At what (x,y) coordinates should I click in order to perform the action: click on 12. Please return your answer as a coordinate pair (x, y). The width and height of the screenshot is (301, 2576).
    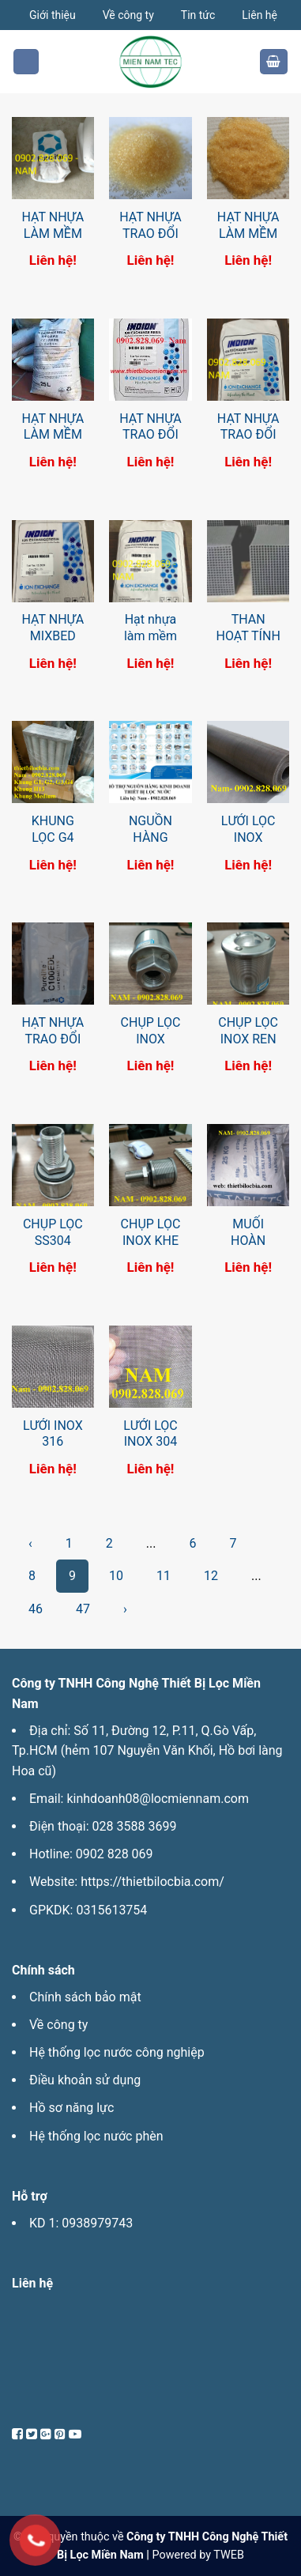
    Looking at the image, I should click on (211, 1575).